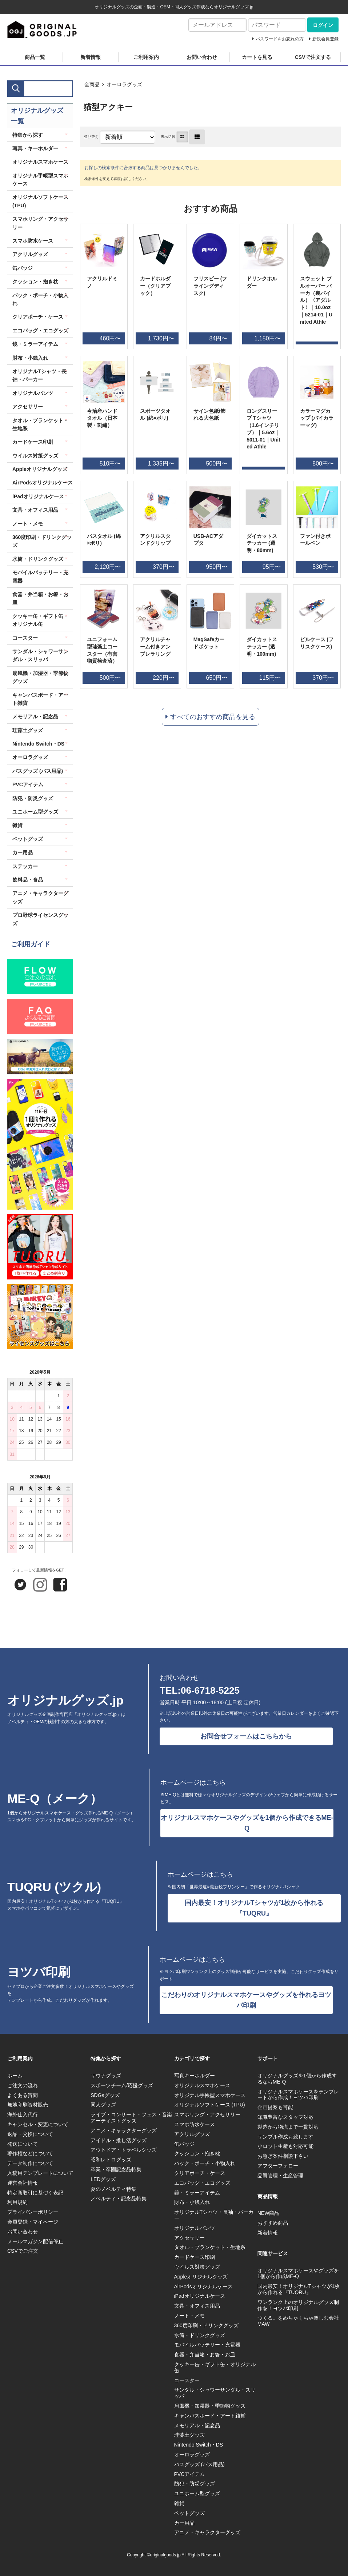  What do you see at coordinates (22, 2095) in the screenshot?
I see `よくある質問` at bounding box center [22, 2095].